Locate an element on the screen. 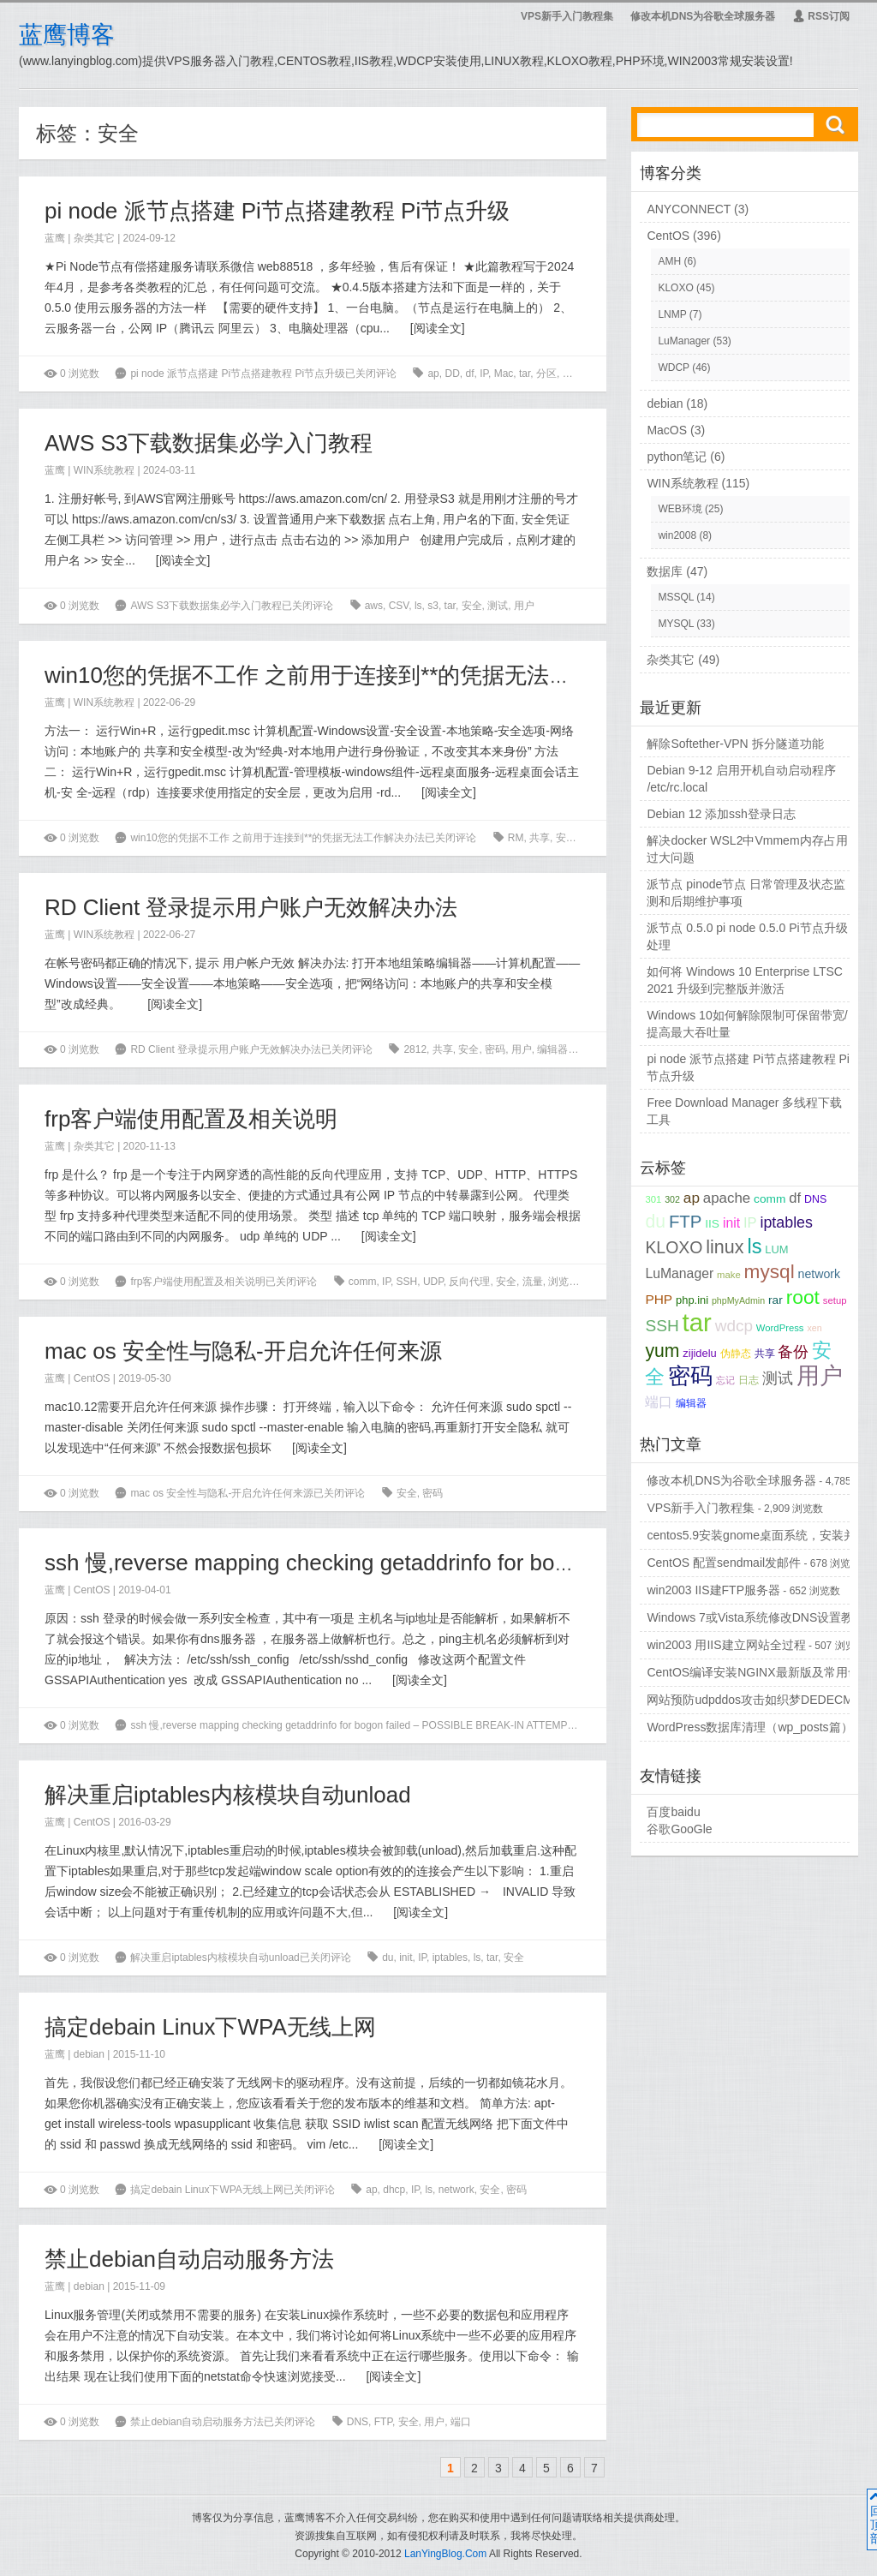 The height and width of the screenshot is (2576, 877). VPS新手入门教程集 is located at coordinates (567, 16).